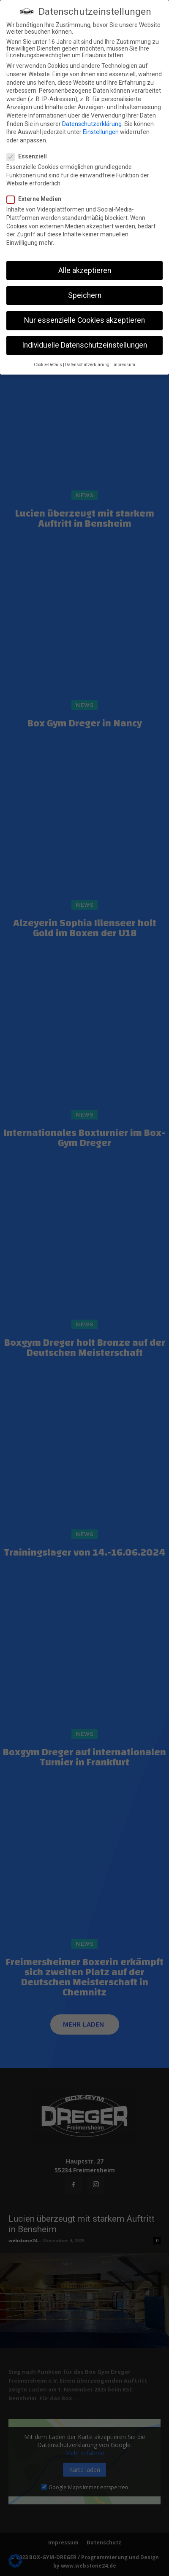 This screenshot has height=2576, width=169. What do you see at coordinates (101, 132) in the screenshot?
I see `Einstellungen` at bounding box center [101, 132].